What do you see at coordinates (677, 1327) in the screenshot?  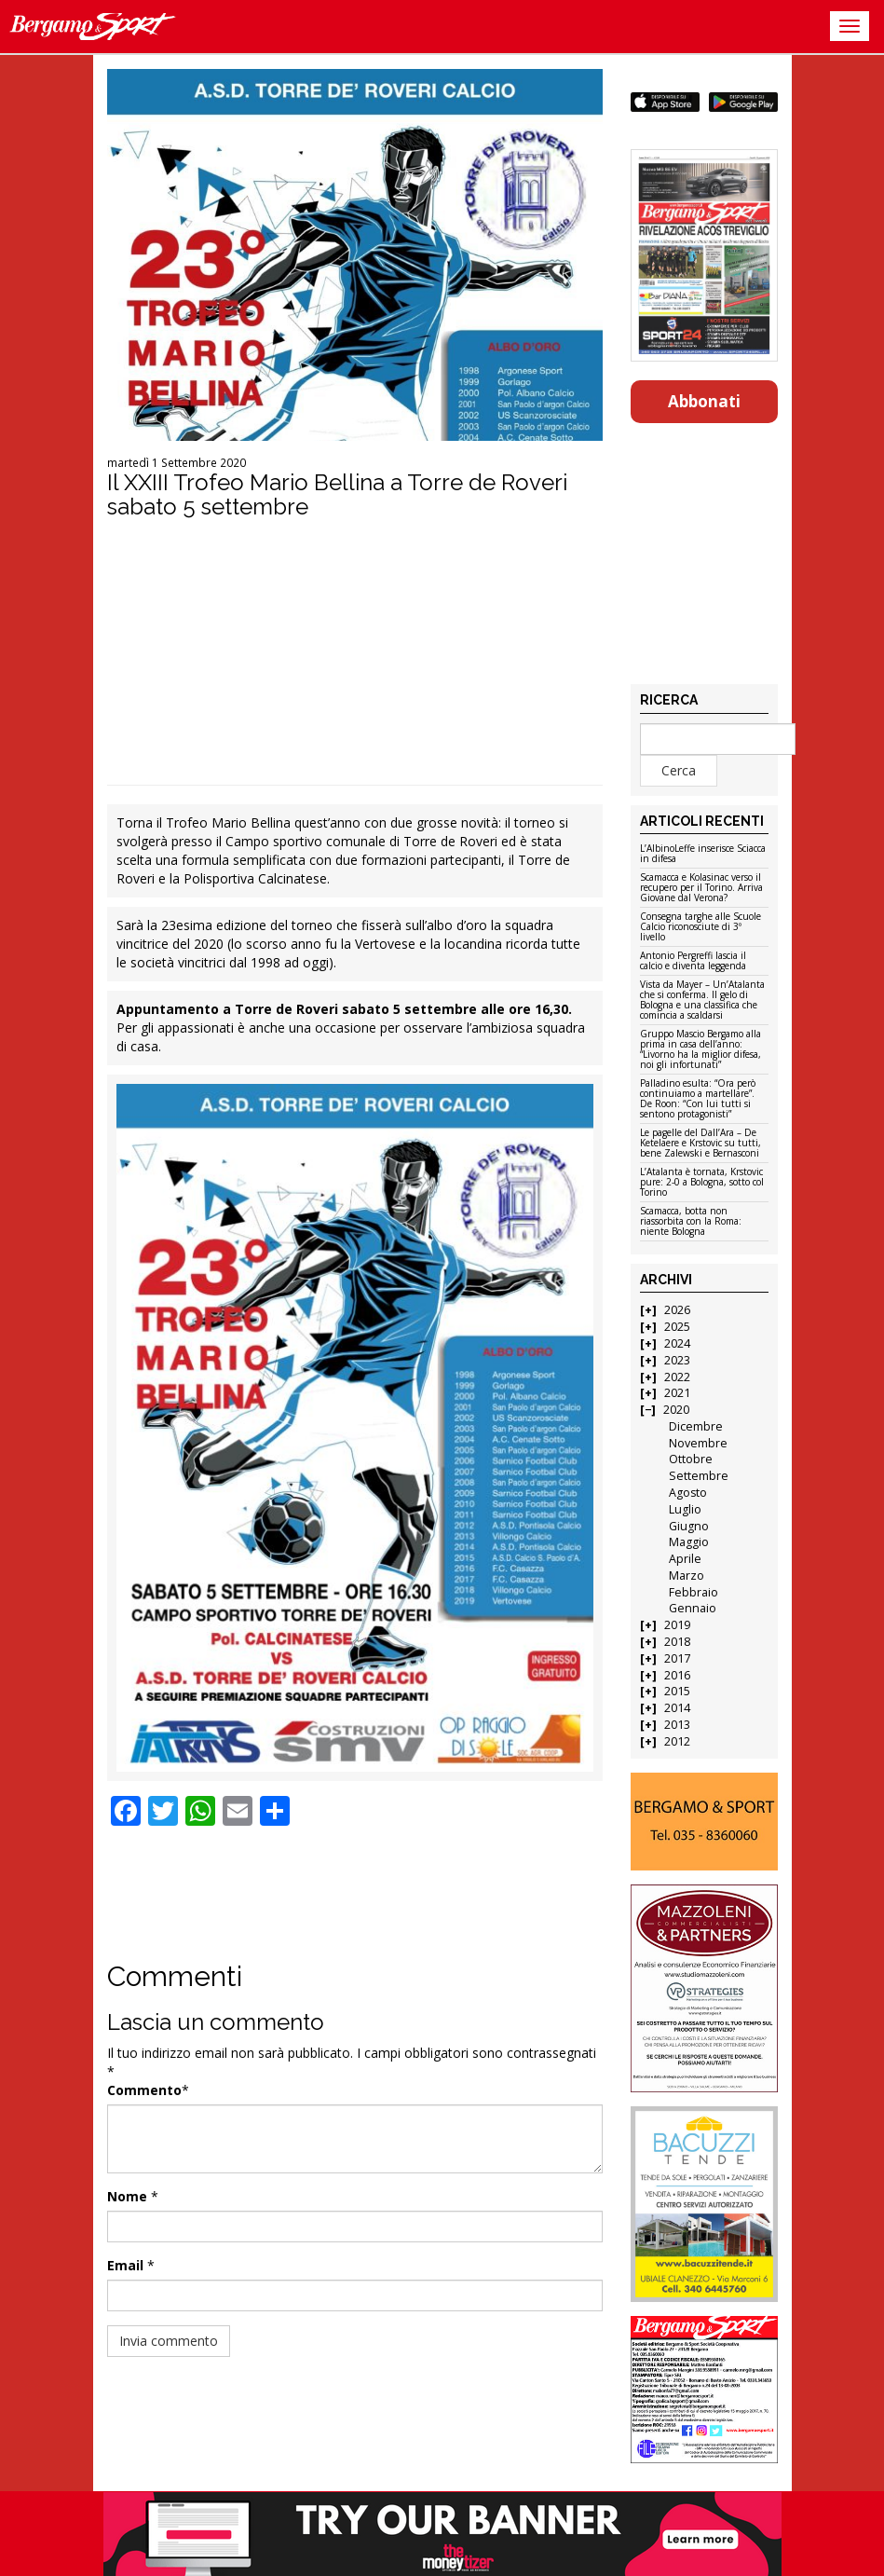 I see `2025` at bounding box center [677, 1327].